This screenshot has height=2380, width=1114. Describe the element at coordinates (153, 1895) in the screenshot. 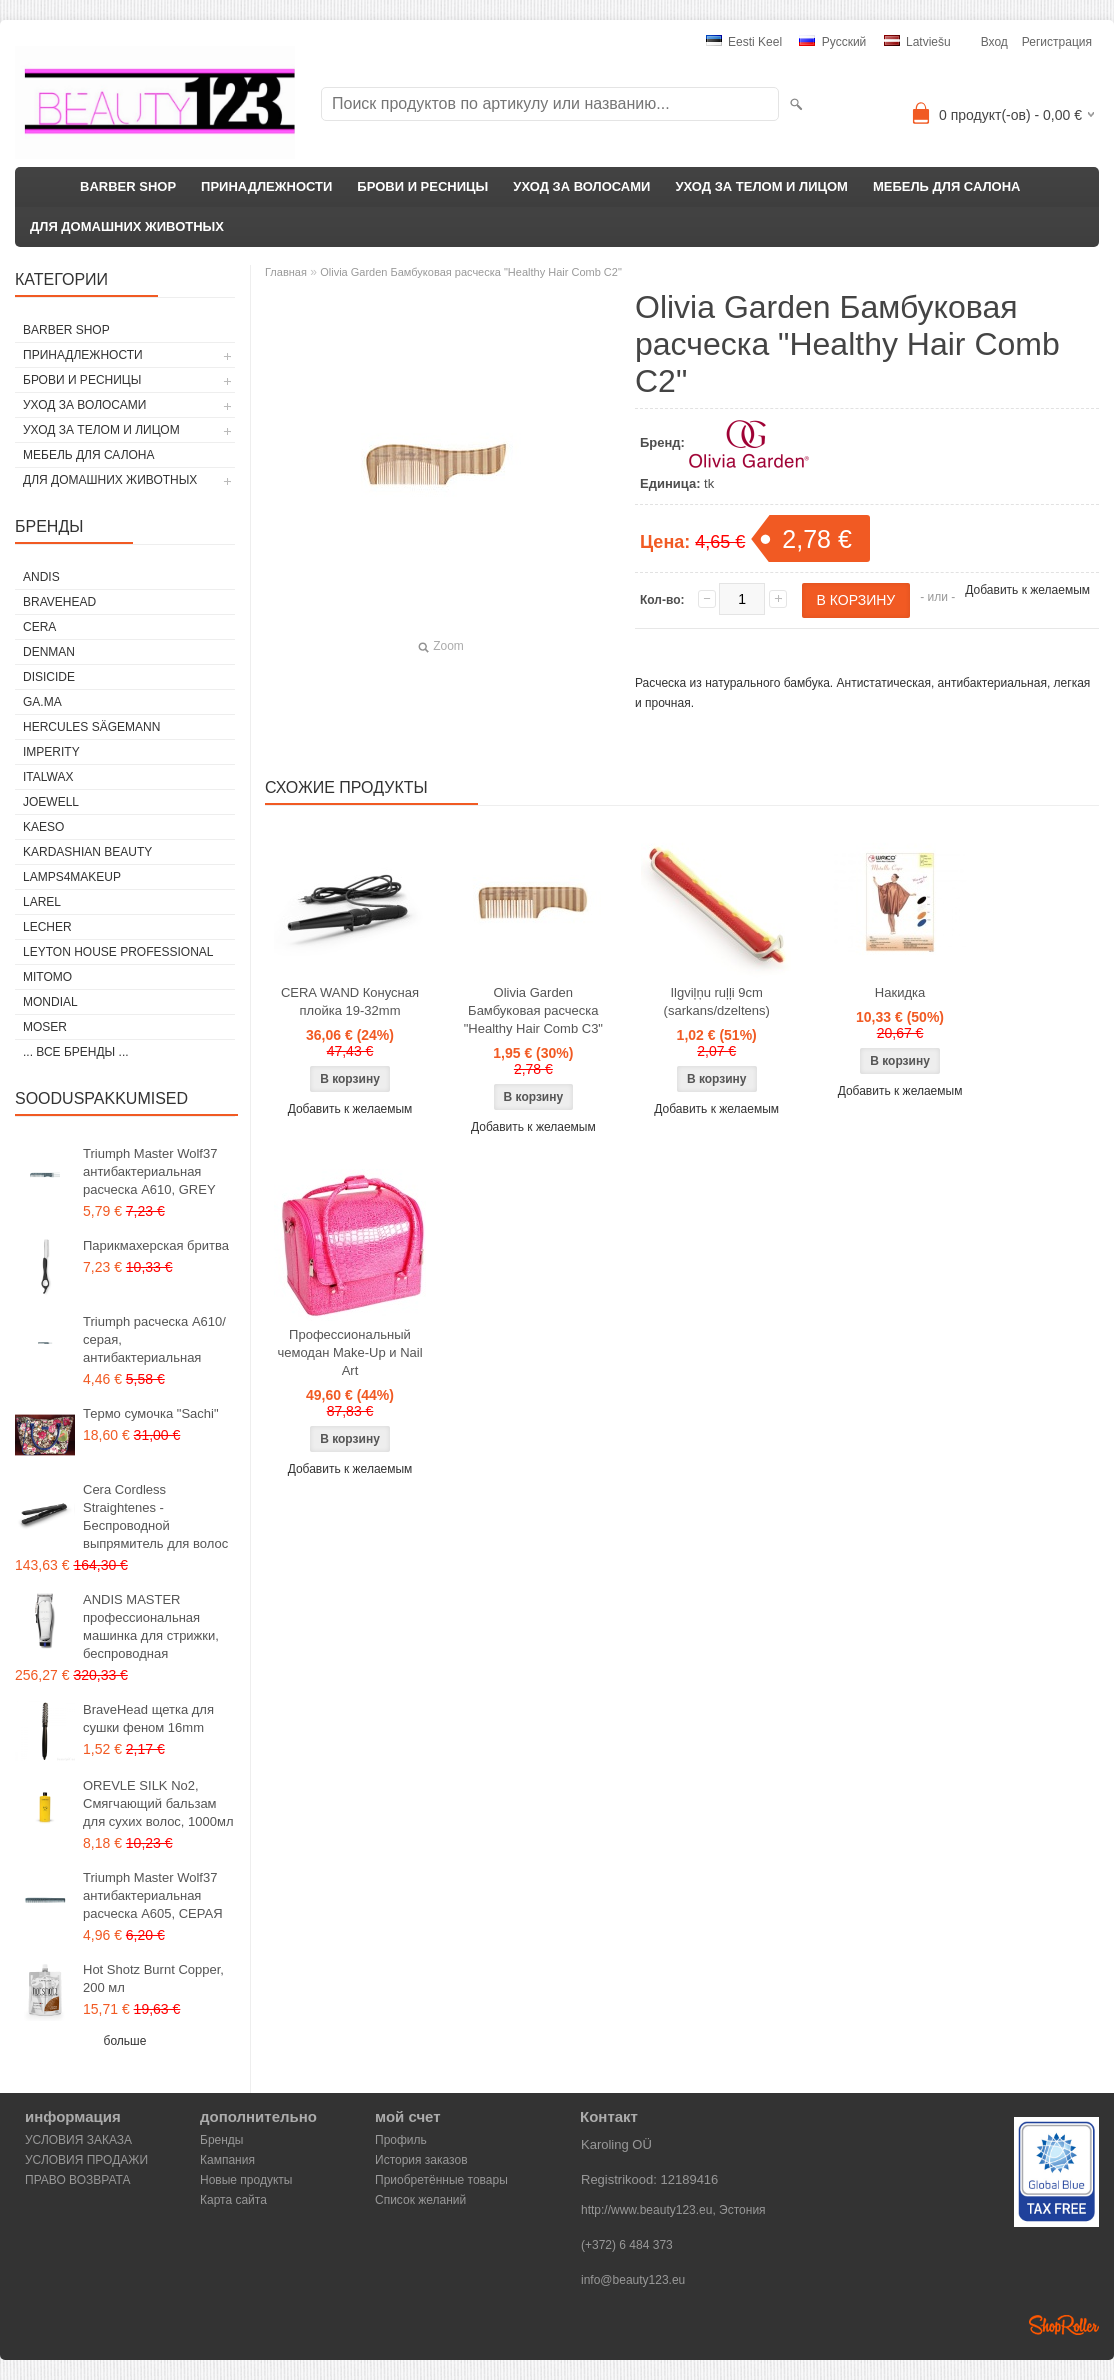

I see `Triumph Master Wolf37 антибактериальная расческа A605, СЕРАЯ` at that location.